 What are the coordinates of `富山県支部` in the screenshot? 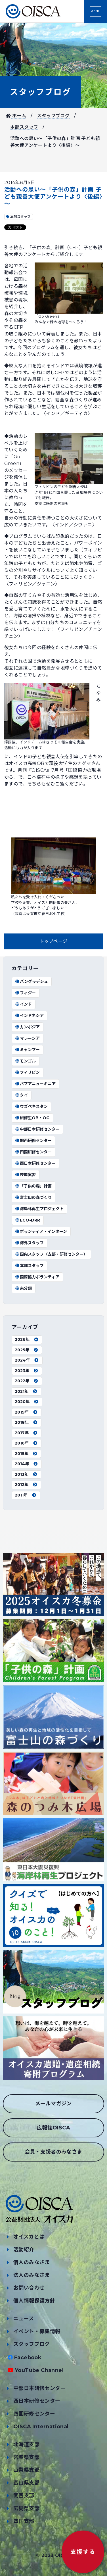 It's located at (26, 2483).